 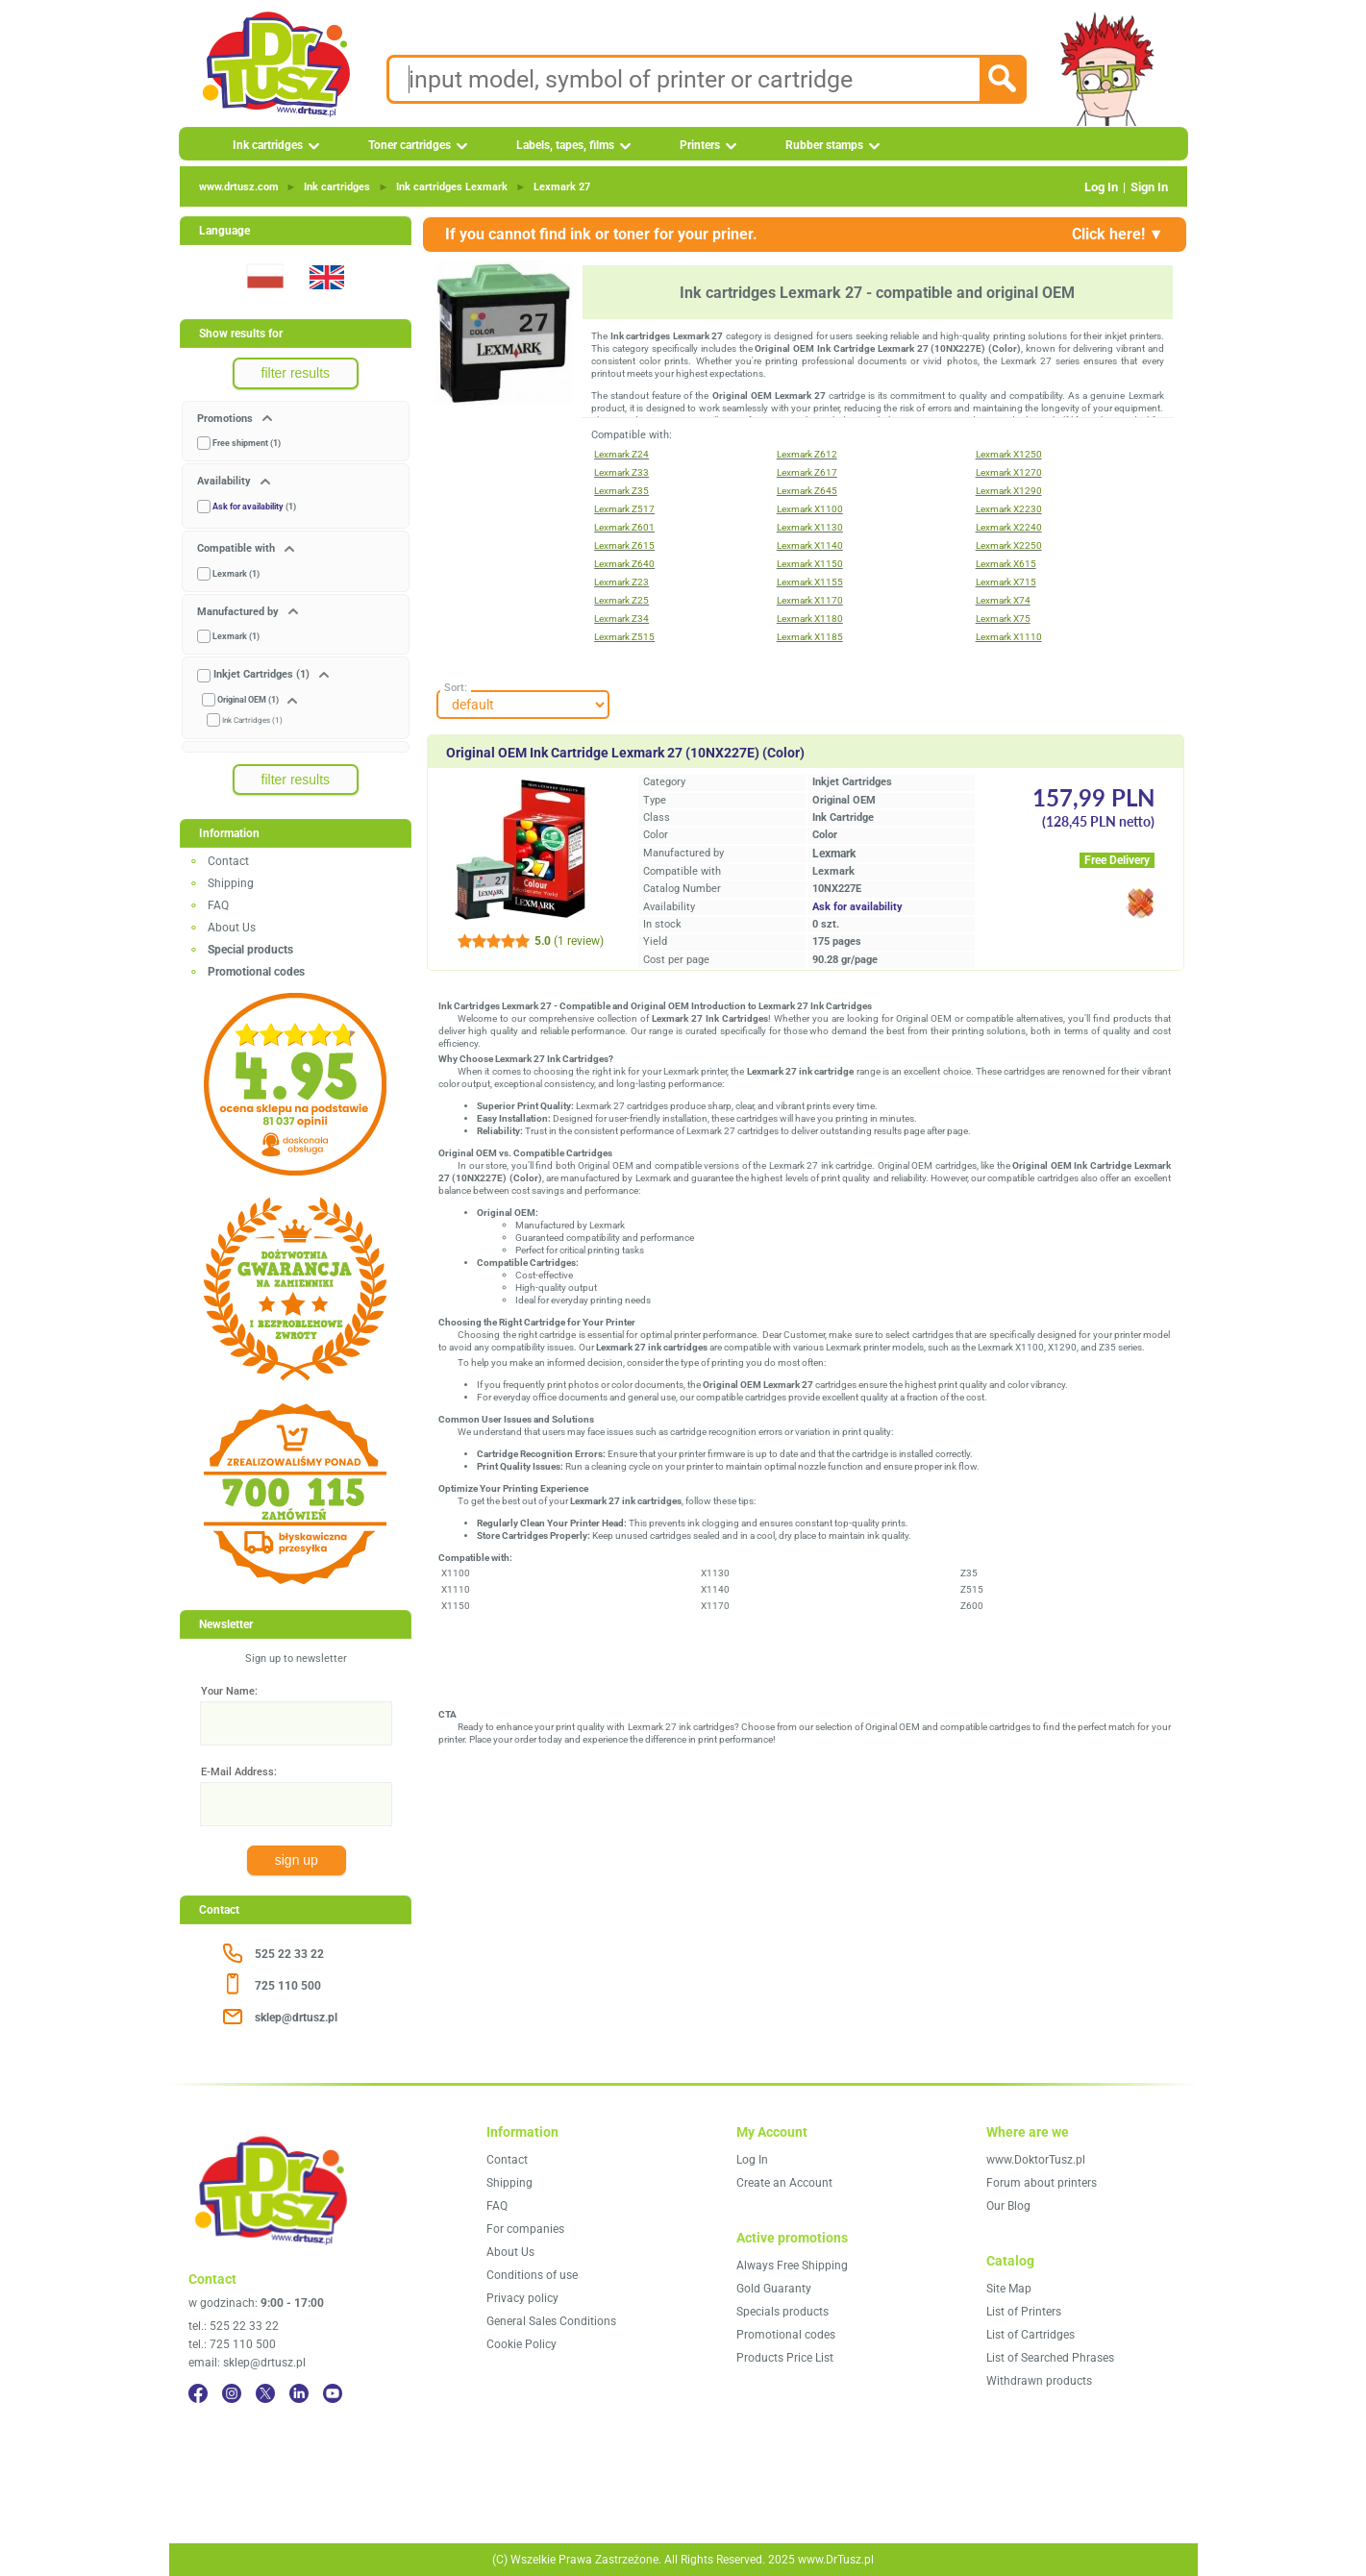 What do you see at coordinates (700, 145) in the screenshot?
I see `Printers` at bounding box center [700, 145].